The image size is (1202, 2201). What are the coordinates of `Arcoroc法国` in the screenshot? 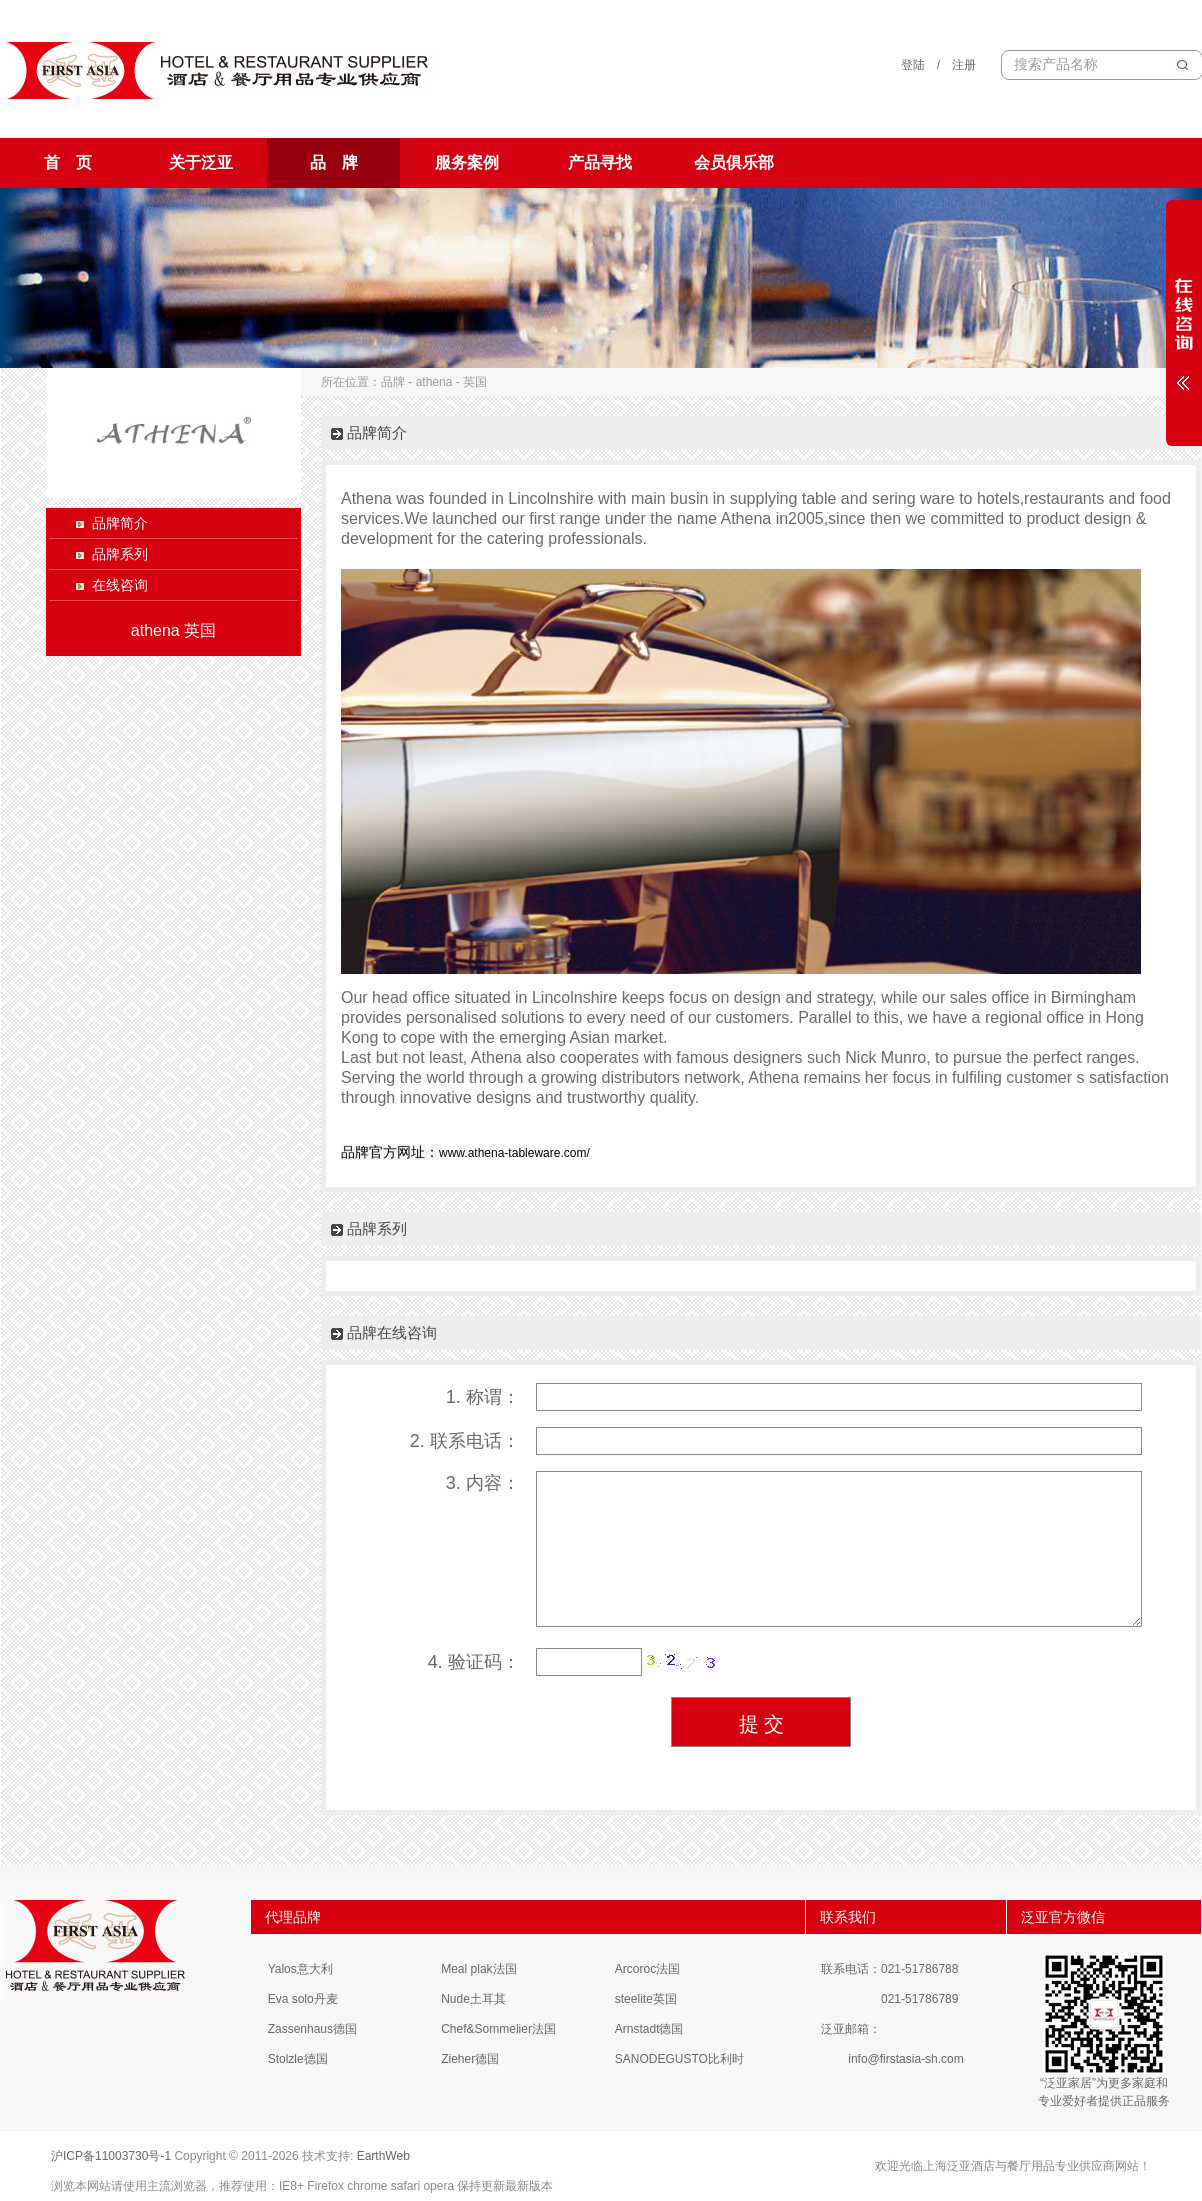 It's located at (647, 1969).